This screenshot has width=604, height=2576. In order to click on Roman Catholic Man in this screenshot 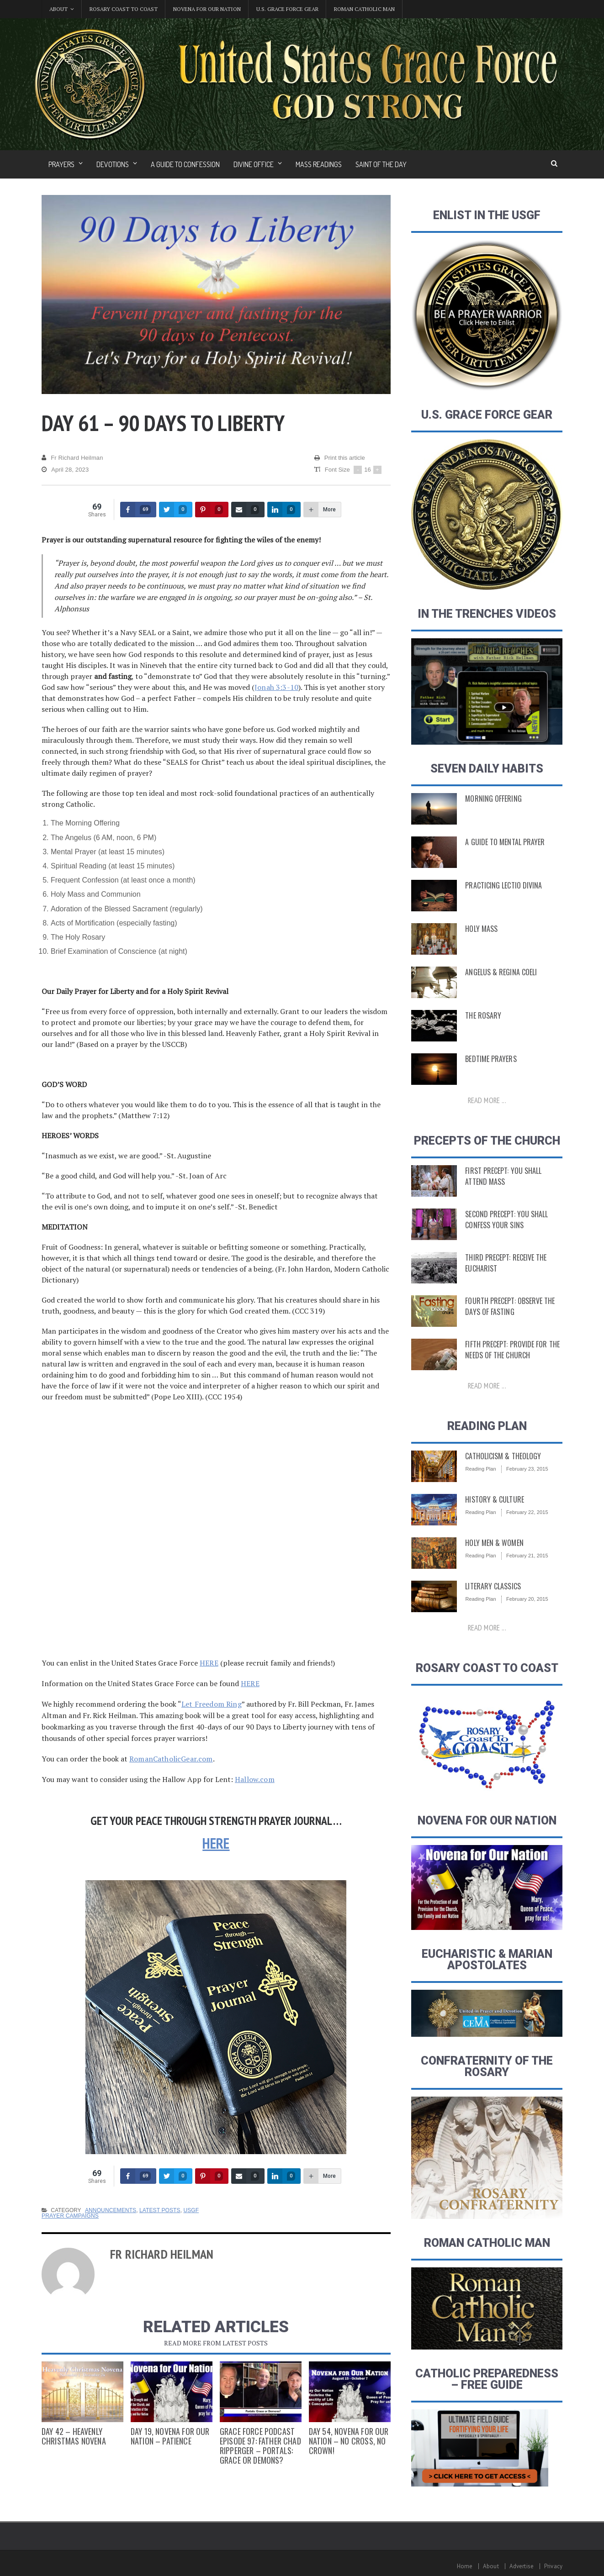, I will do `click(364, 8)`.